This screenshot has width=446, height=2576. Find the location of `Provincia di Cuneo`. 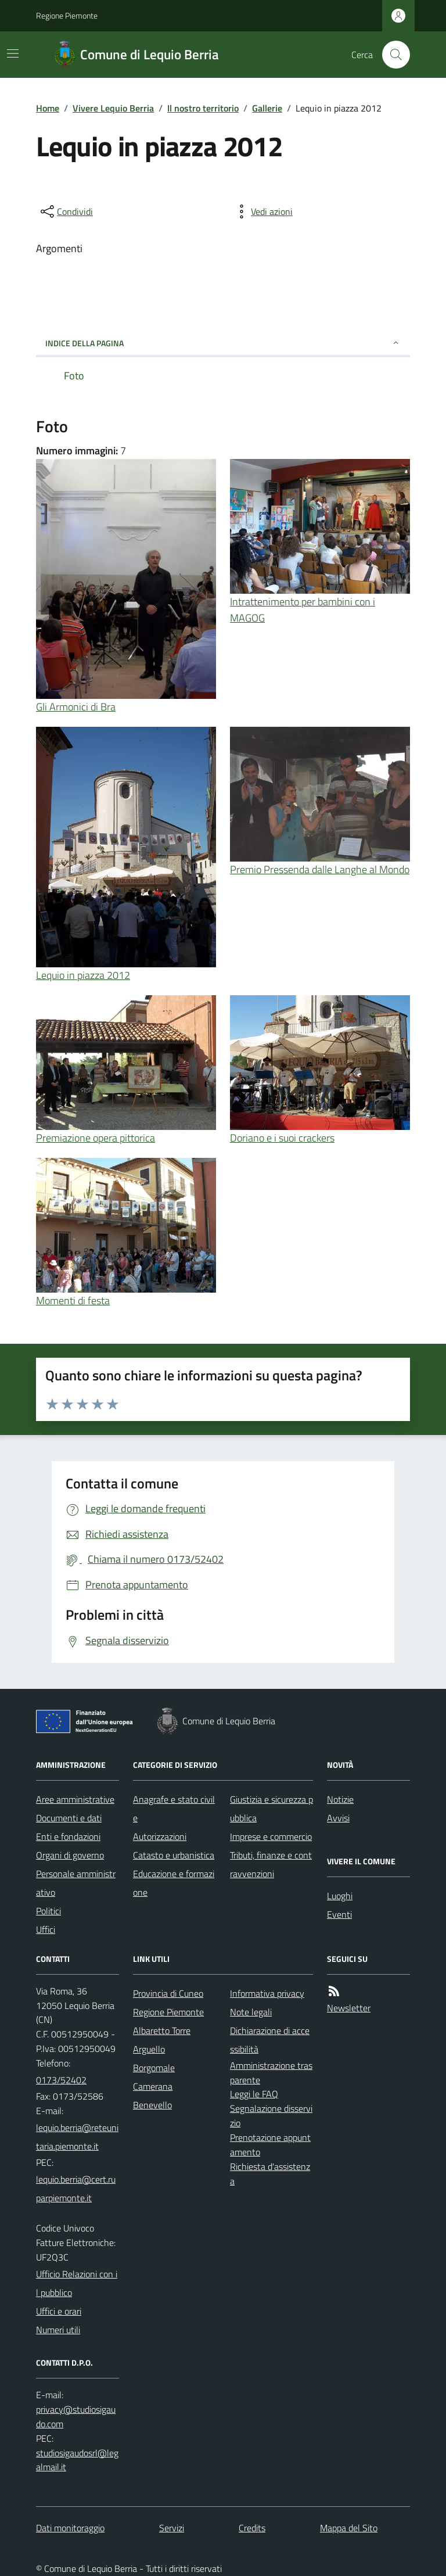

Provincia di Cuneo is located at coordinates (168, 1993).